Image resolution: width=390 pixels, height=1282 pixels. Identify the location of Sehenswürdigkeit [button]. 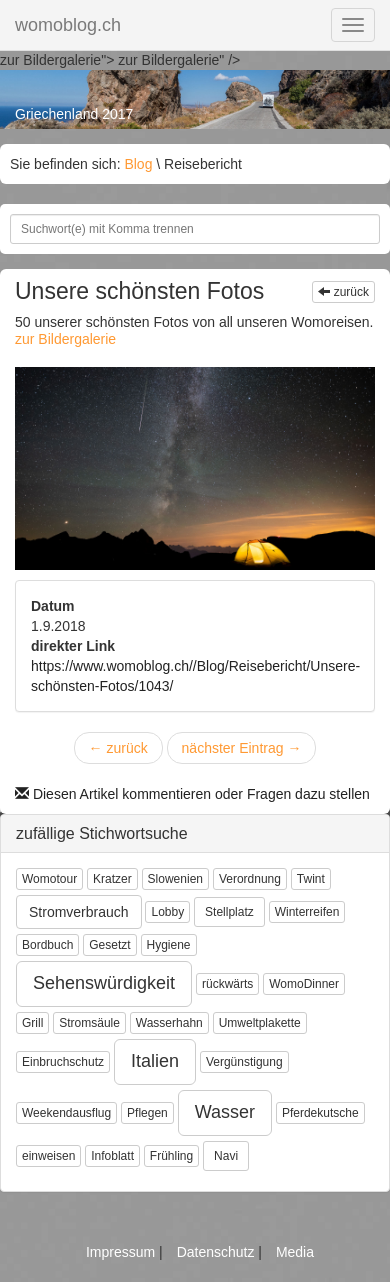
(104, 983).